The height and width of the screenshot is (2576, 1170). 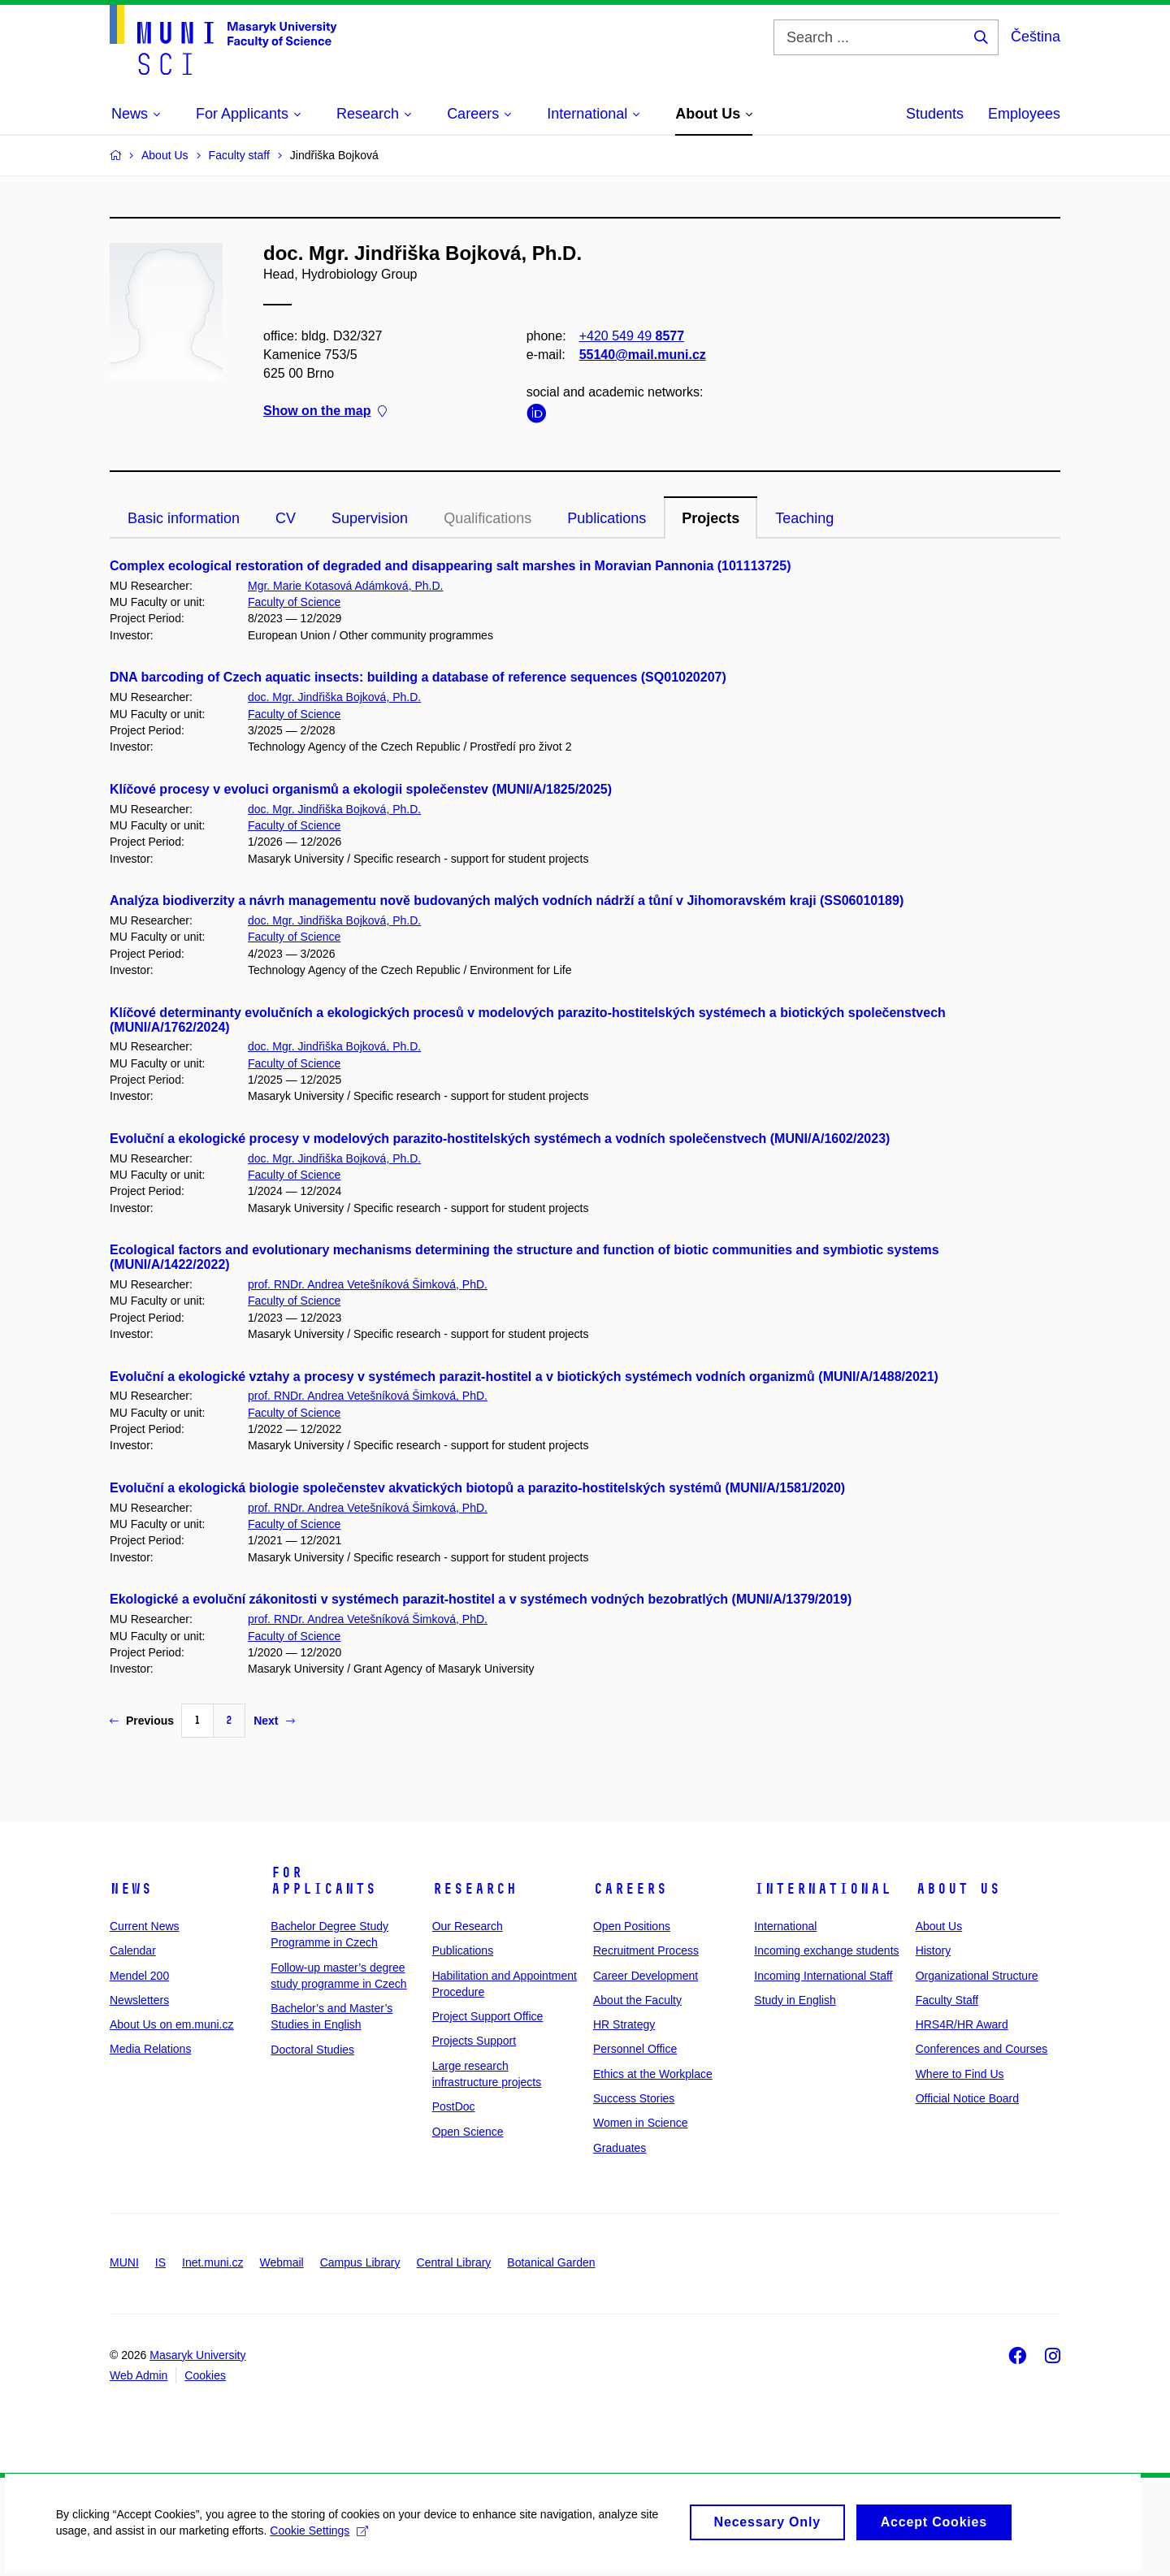 I want to click on Masaryk University, so click(x=197, y=2355).